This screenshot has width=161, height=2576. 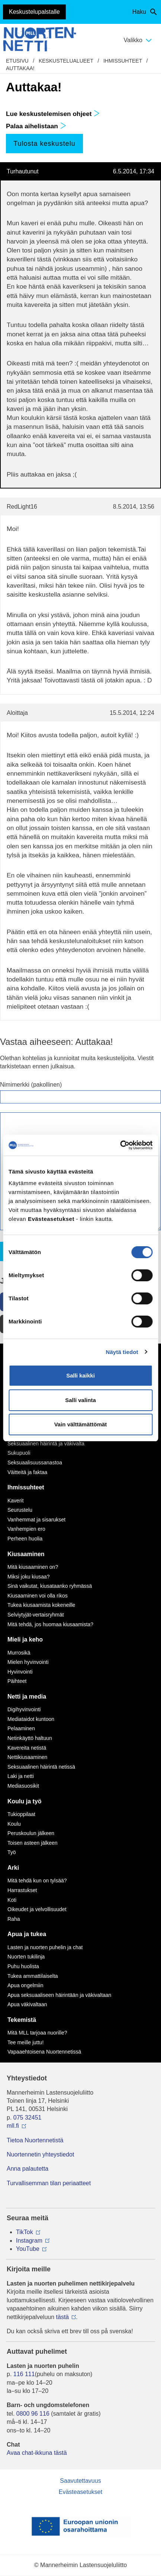 I want to click on Tee meille juttu!, so click(x=25, y=2042).